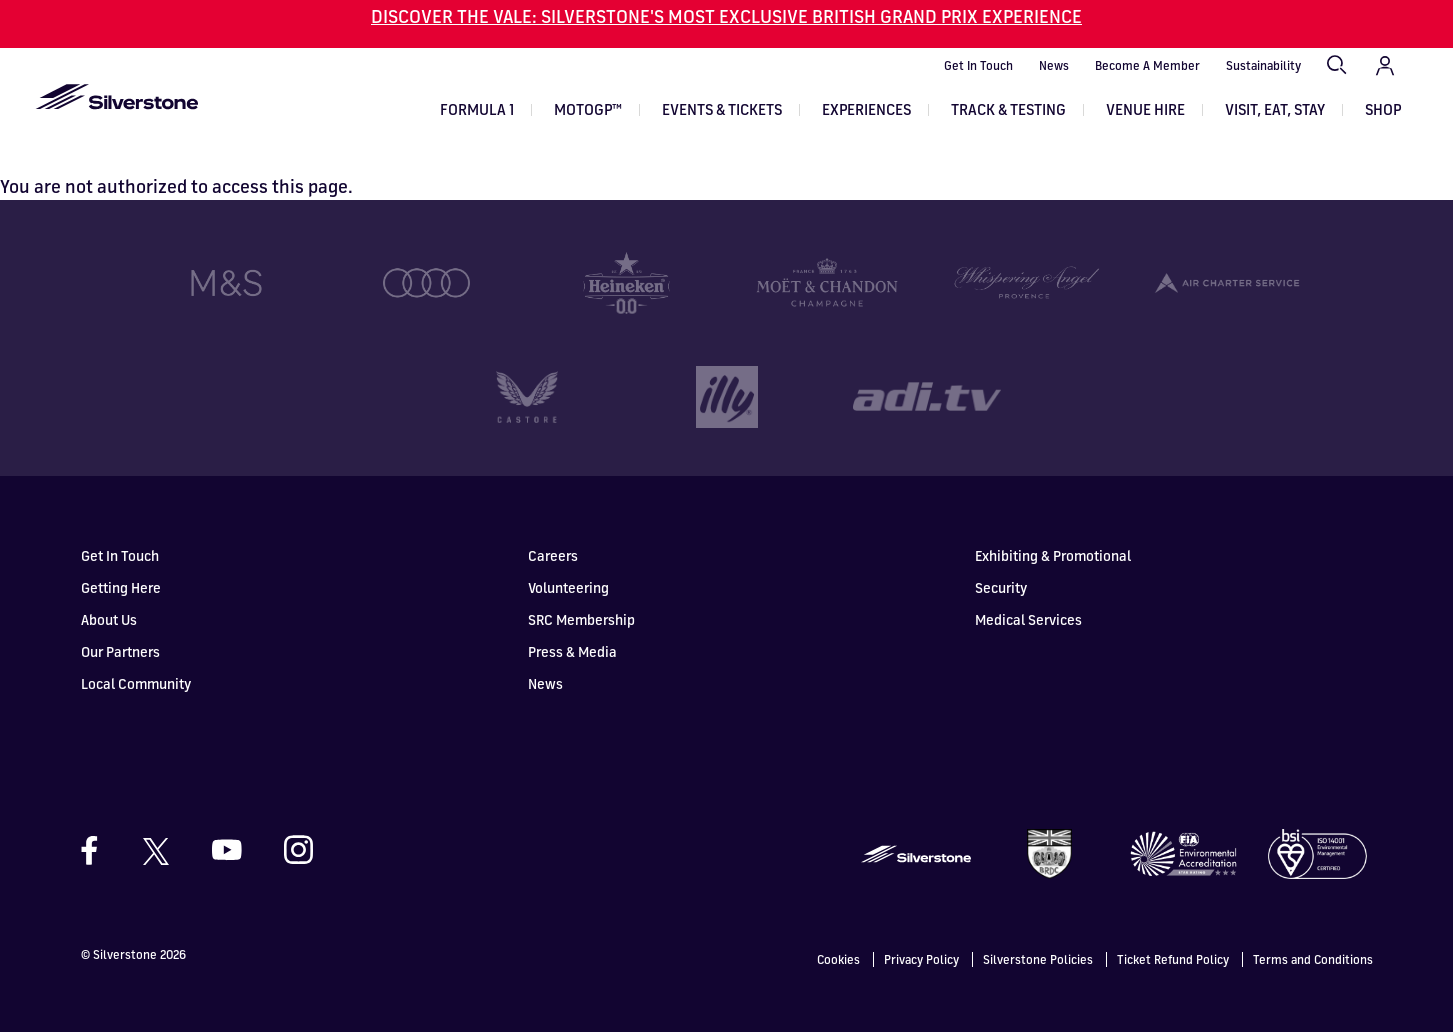 Image resolution: width=1453 pixels, height=1032 pixels. I want to click on MOTOGP™, so click(588, 109).